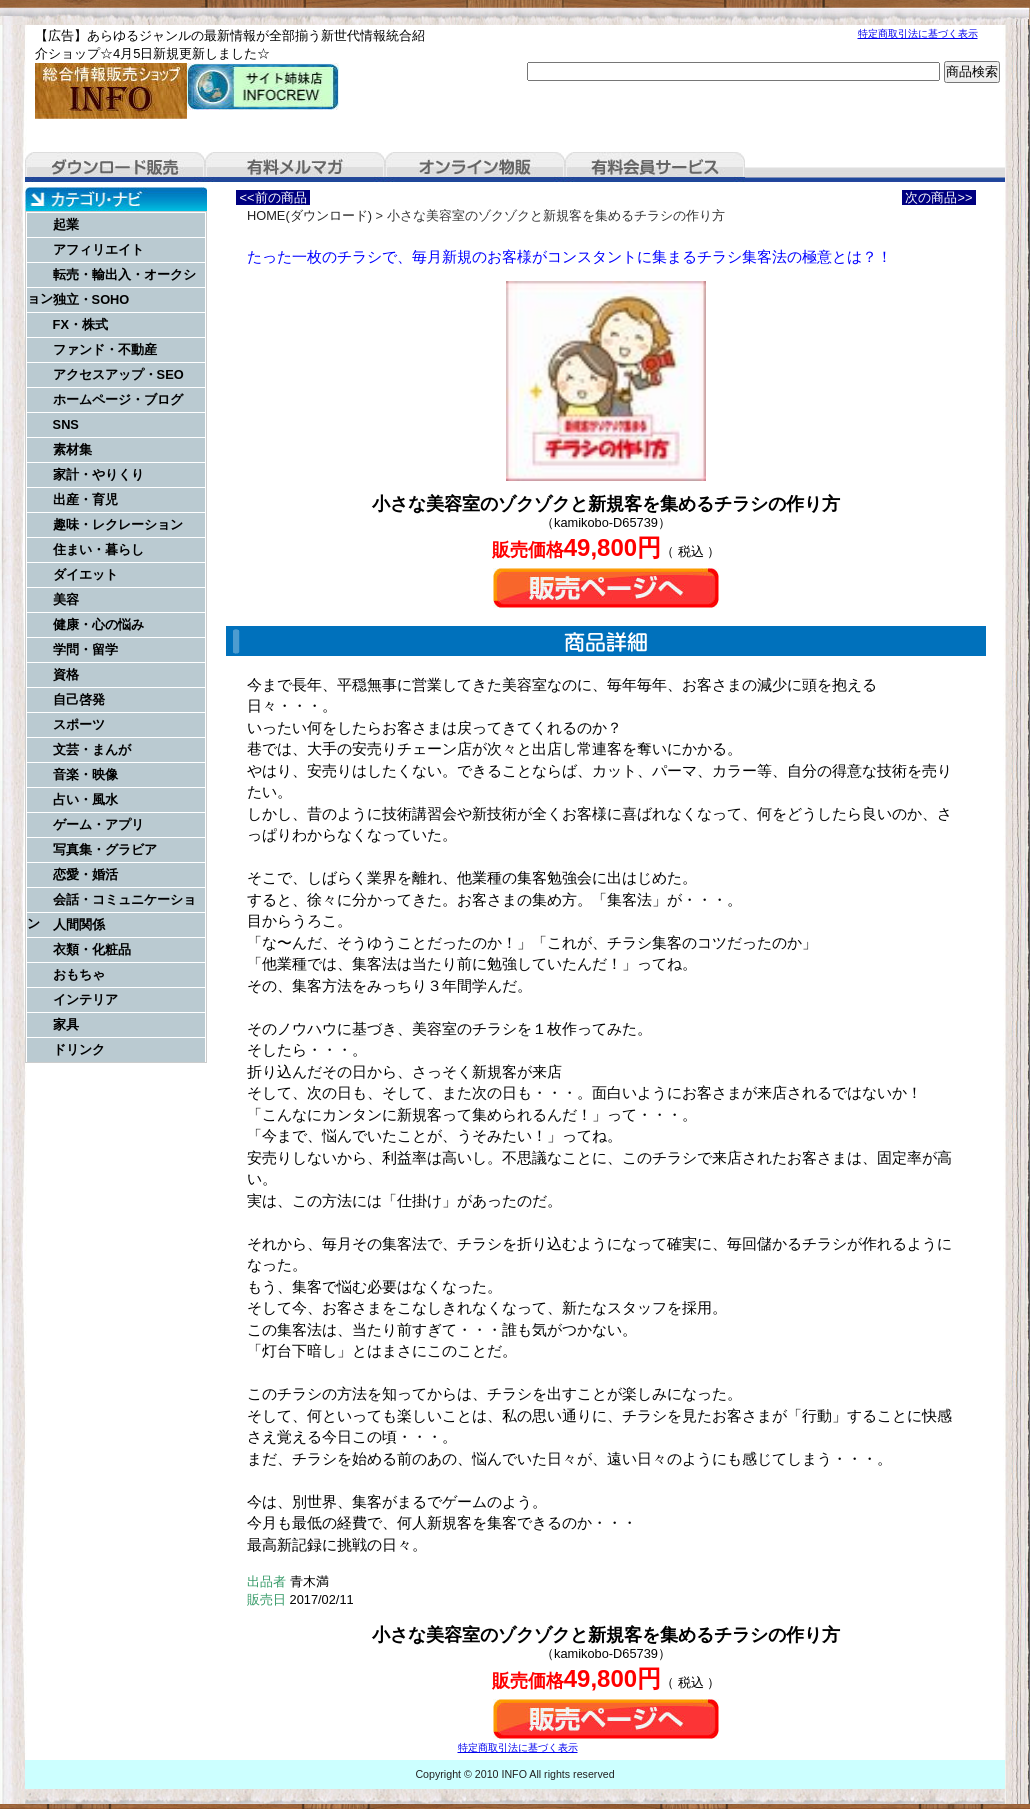 This screenshot has height=1809, width=1030. I want to click on ファンド・不動産, so click(105, 349).